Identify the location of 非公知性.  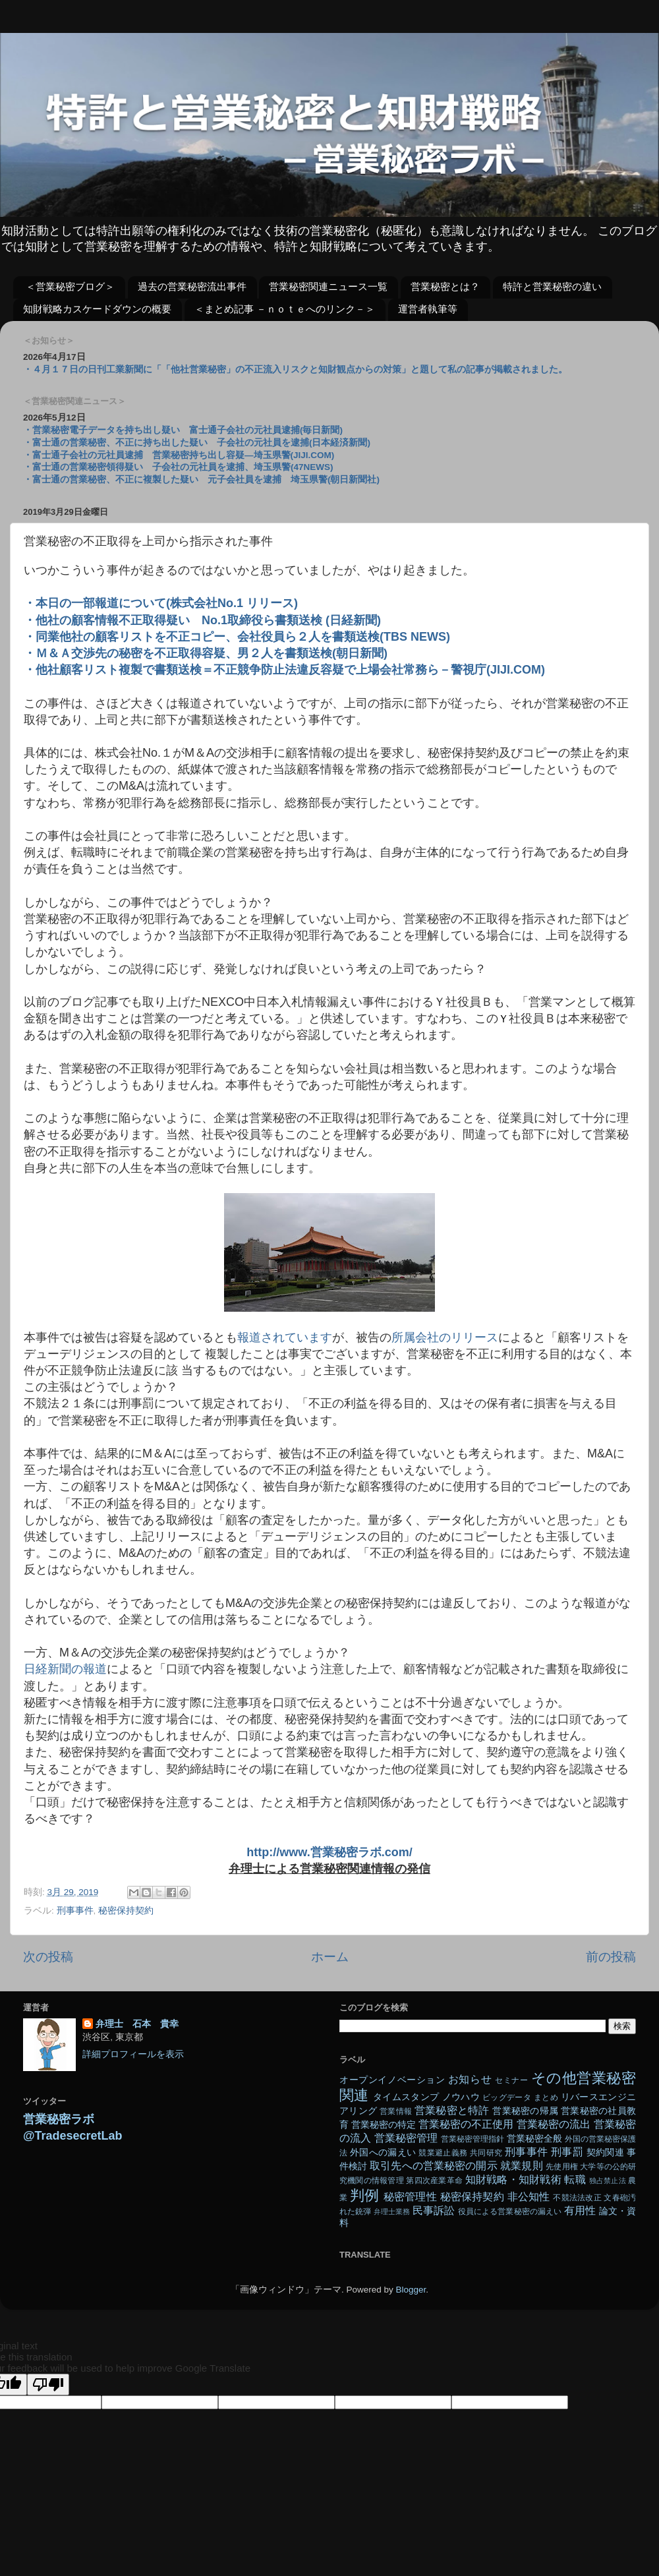
(528, 2196).